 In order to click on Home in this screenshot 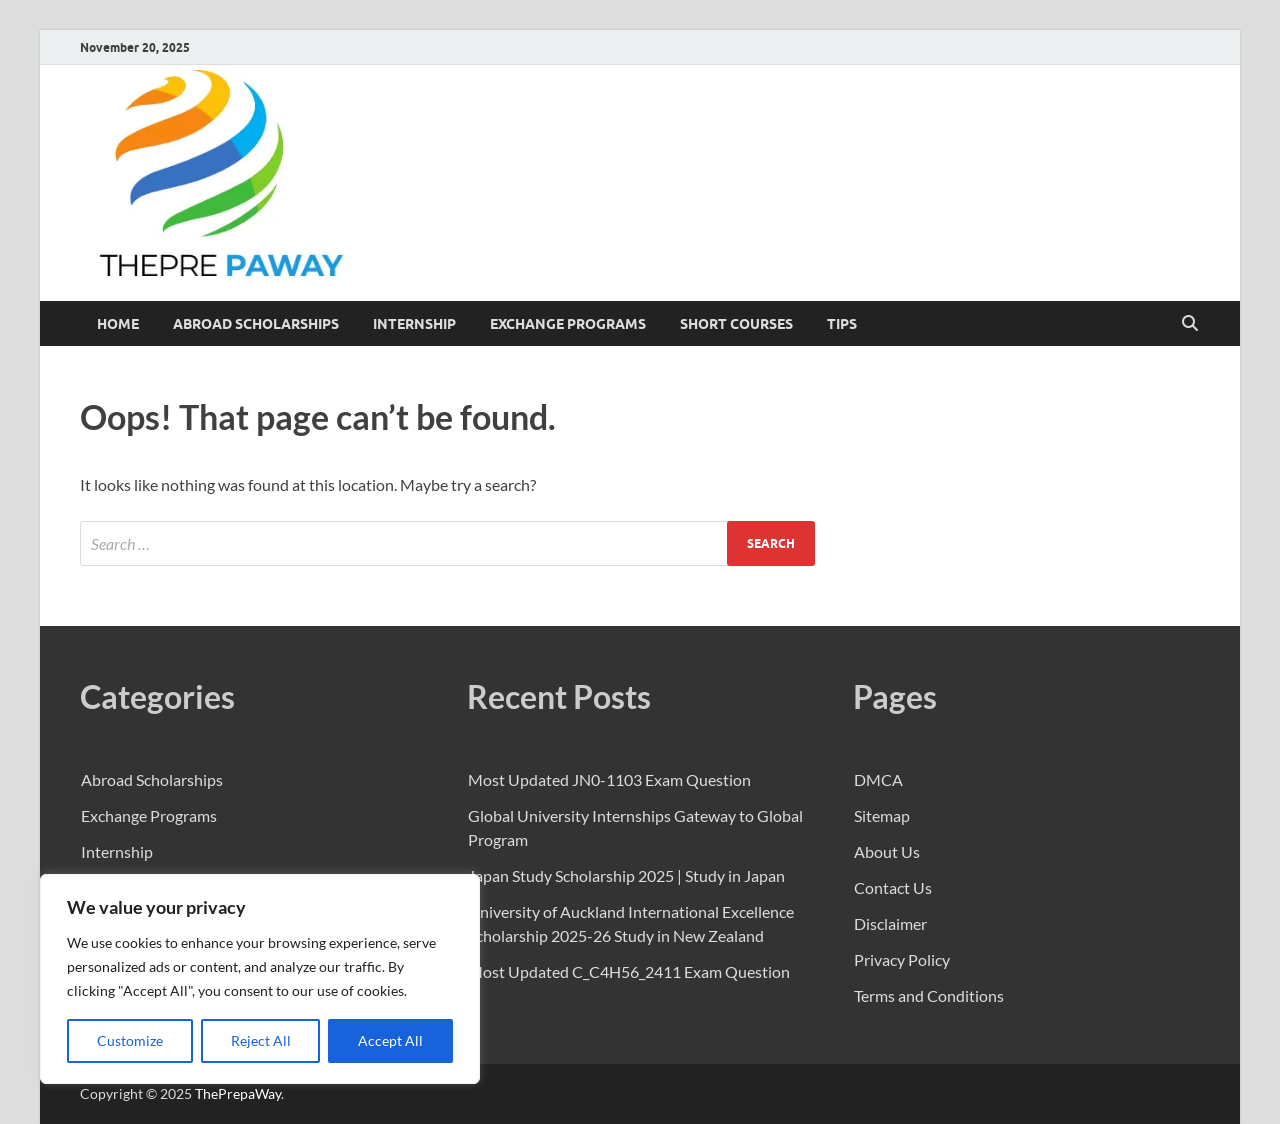, I will do `click(118, 324)`.